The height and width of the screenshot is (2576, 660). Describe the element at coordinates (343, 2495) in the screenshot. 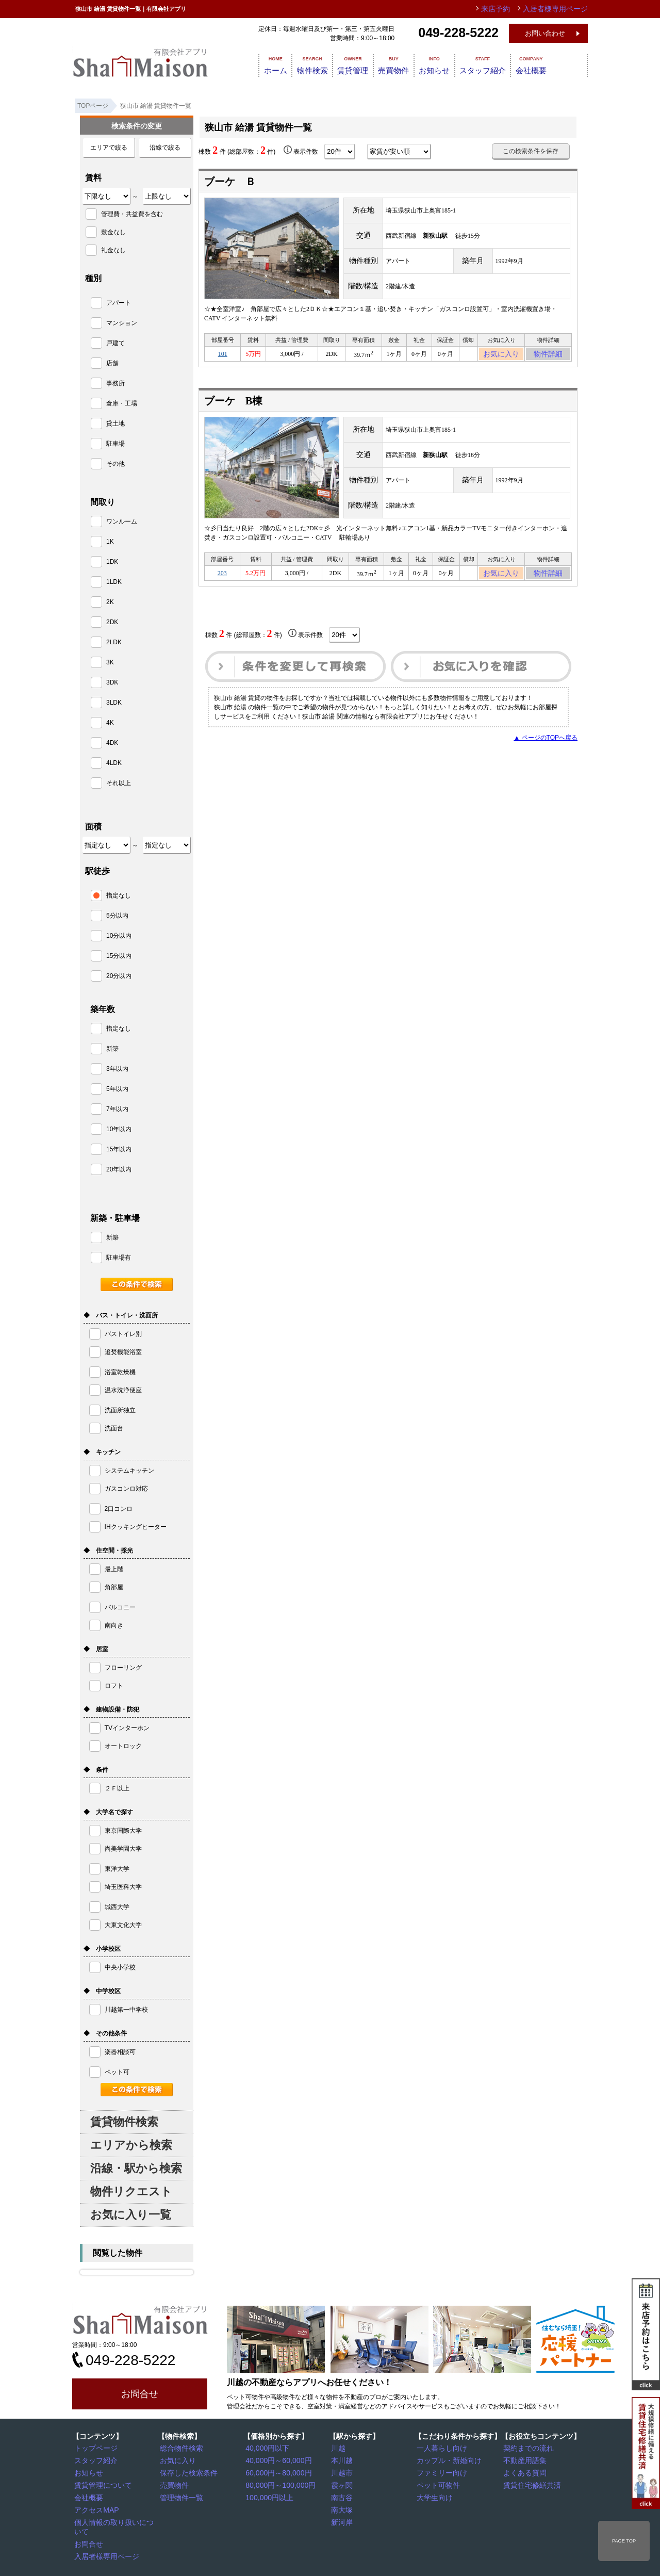

I see `南古谷` at that location.